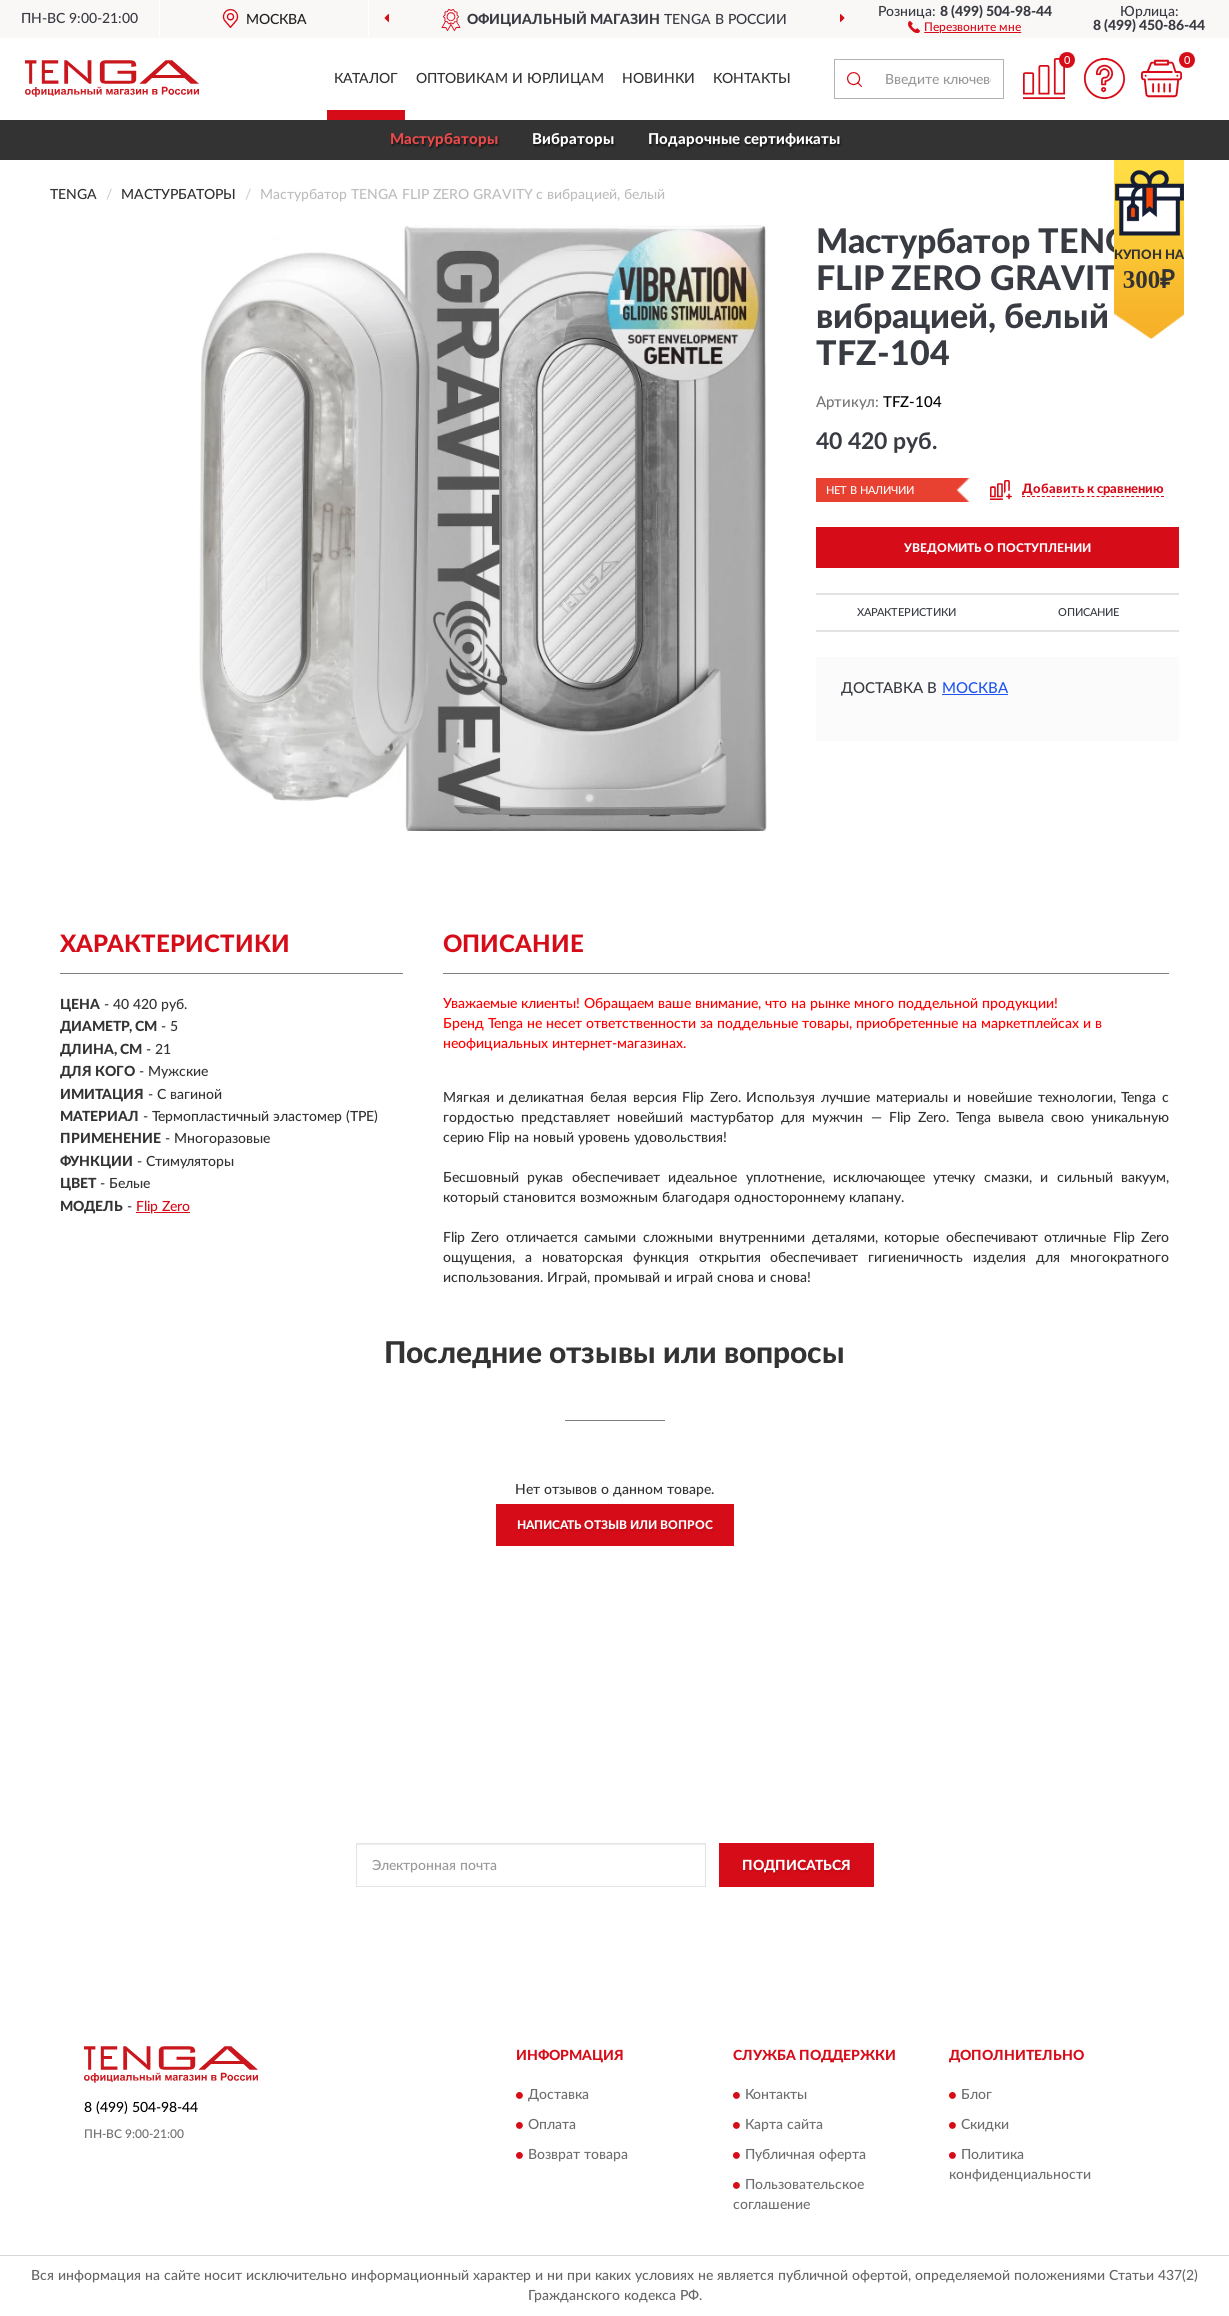 This screenshot has height=2316, width=1229. Describe the element at coordinates (658, 79) in the screenshot. I see `Новинки` at that location.